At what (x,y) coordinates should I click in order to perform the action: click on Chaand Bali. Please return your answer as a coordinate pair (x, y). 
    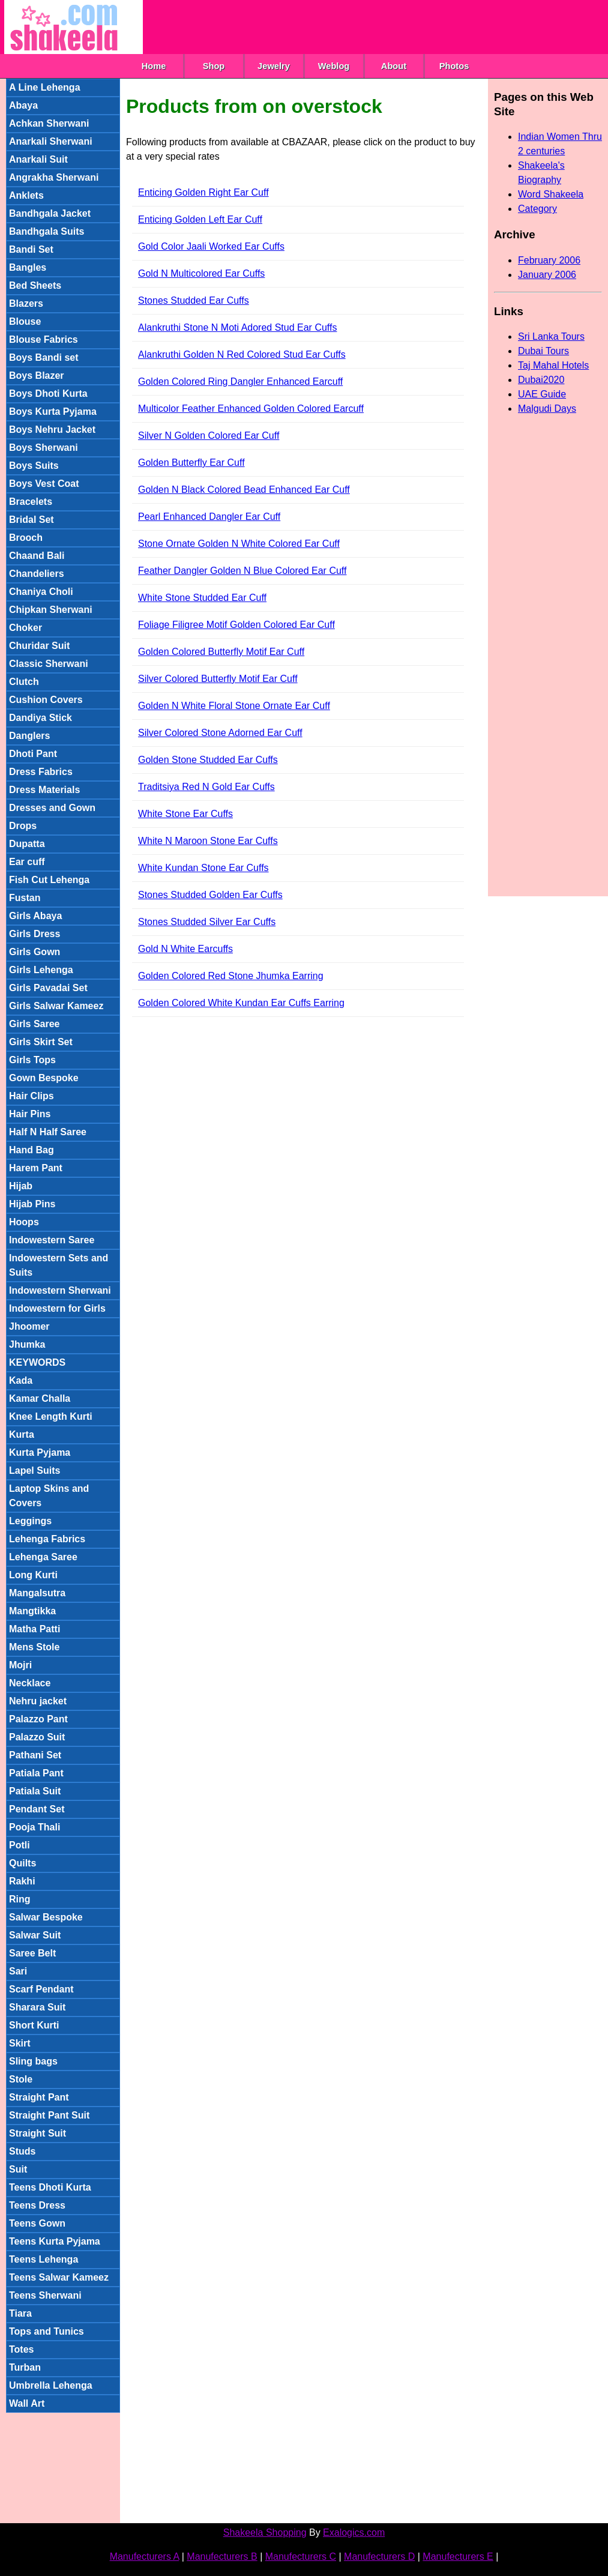
    Looking at the image, I should click on (36, 555).